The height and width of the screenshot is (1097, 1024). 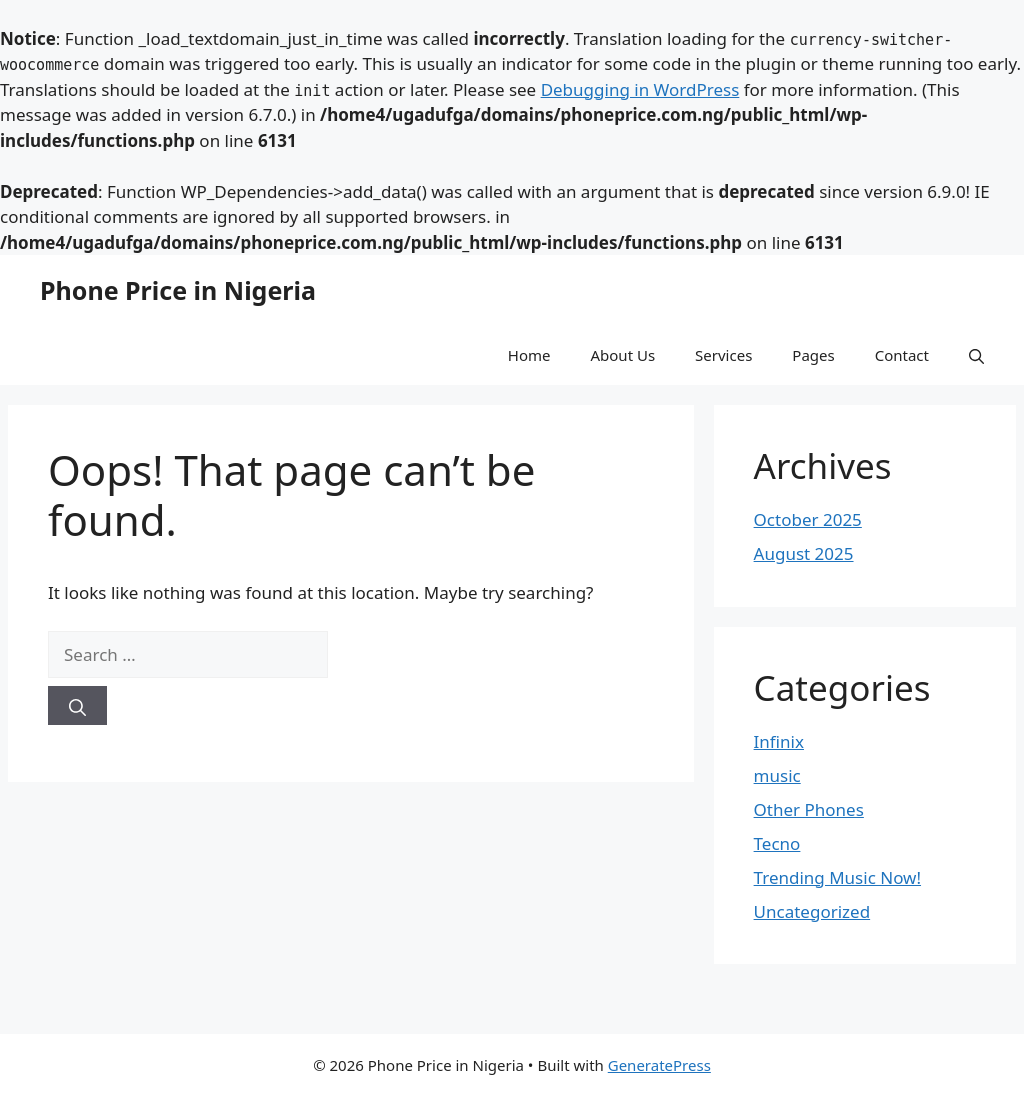 I want to click on music, so click(x=777, y=775).